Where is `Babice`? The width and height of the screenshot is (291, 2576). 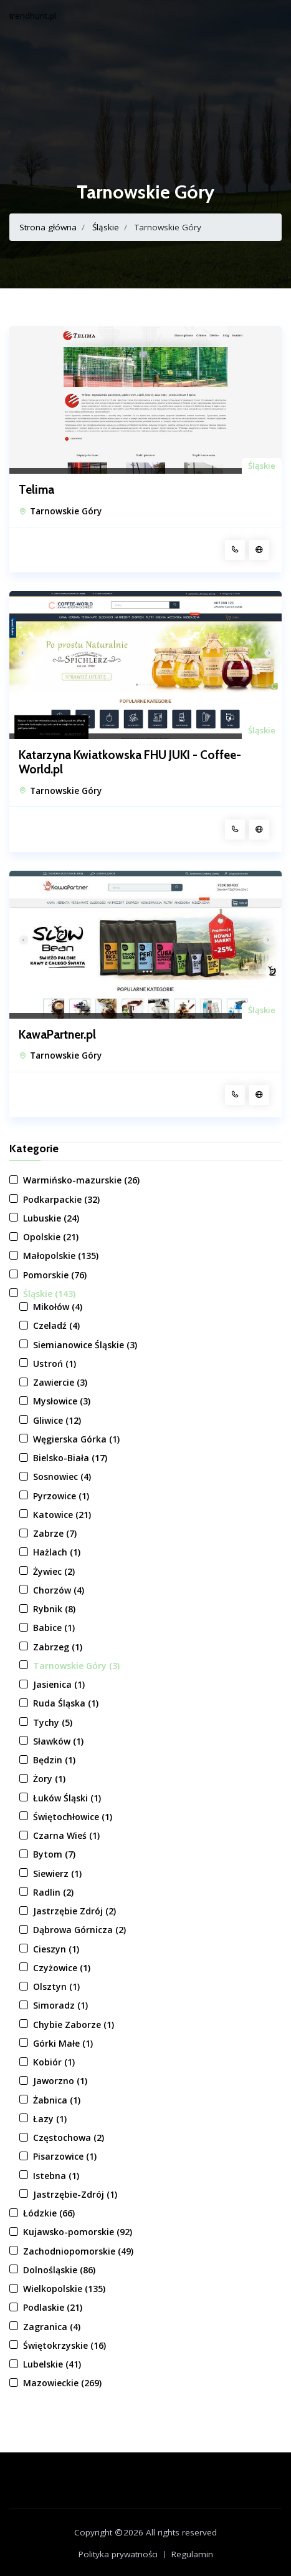 Babice is located at coordinates (54, 1627).